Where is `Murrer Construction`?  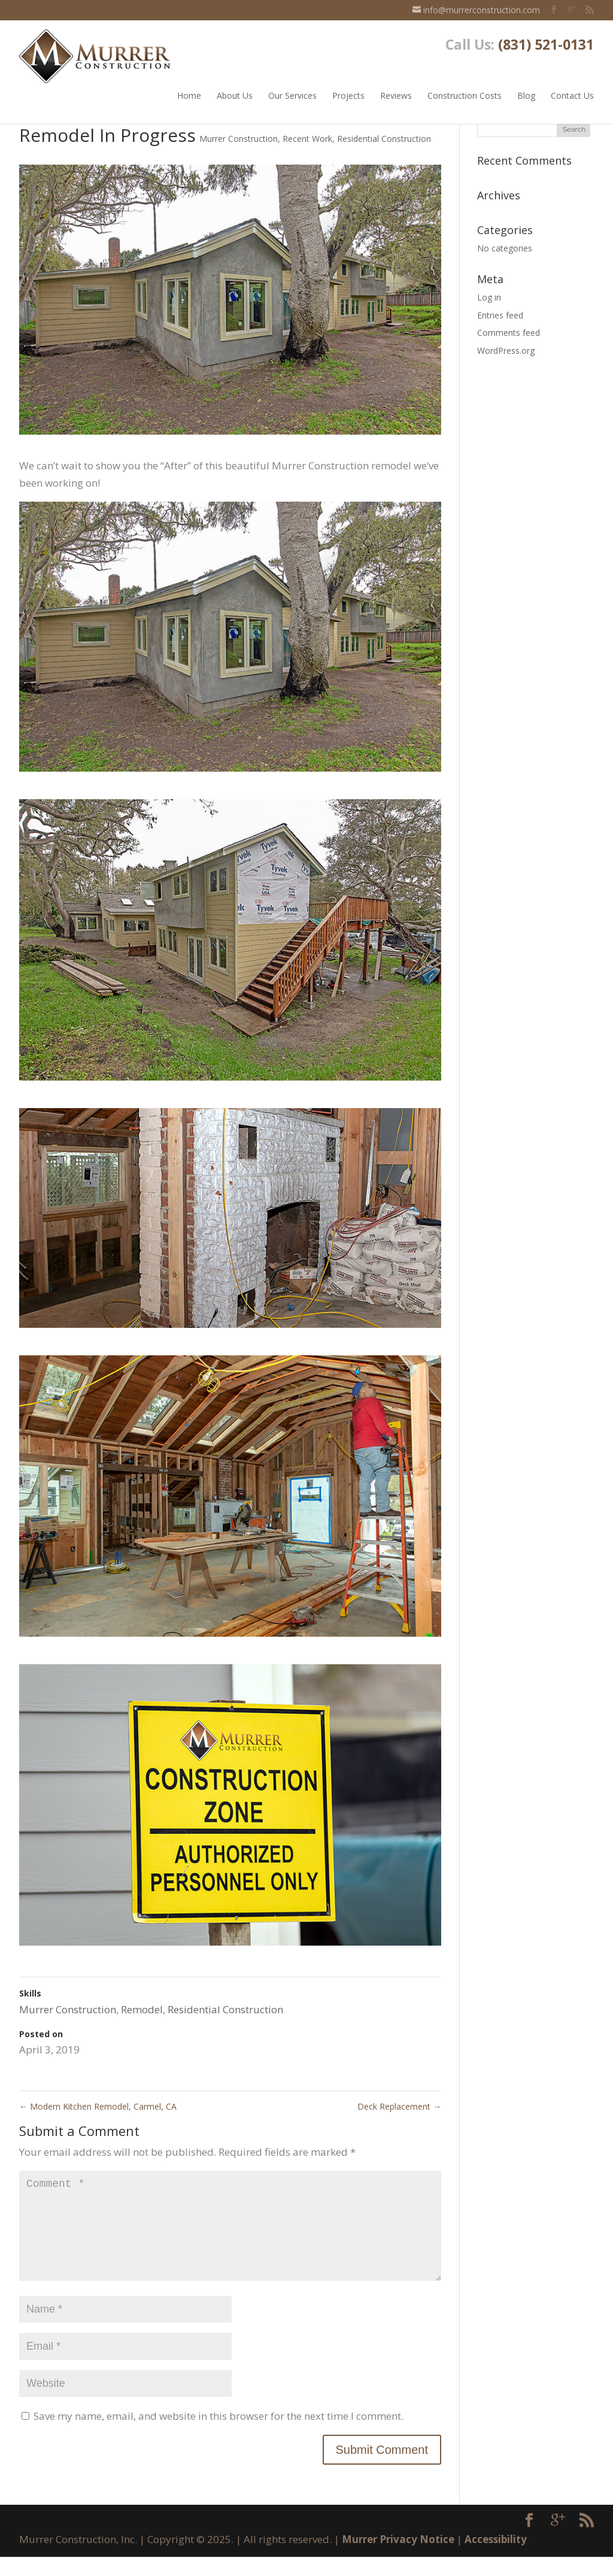 Murrer Construction is located at coordinates (238, 138).